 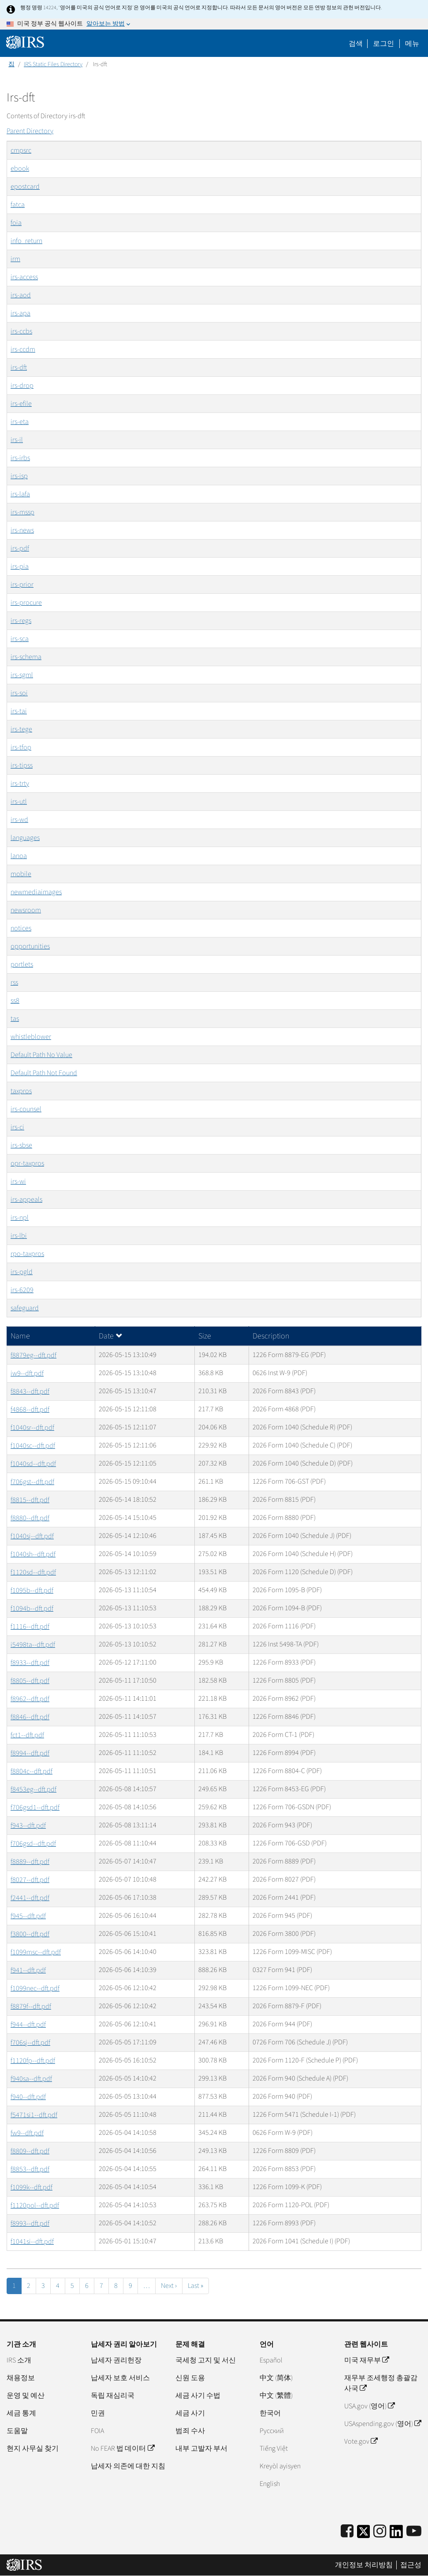 What do you see at coordinates (122, 2448) in the screenshot?
I see `No FEAR 법 데이터` at bounding box center [122, 2448].